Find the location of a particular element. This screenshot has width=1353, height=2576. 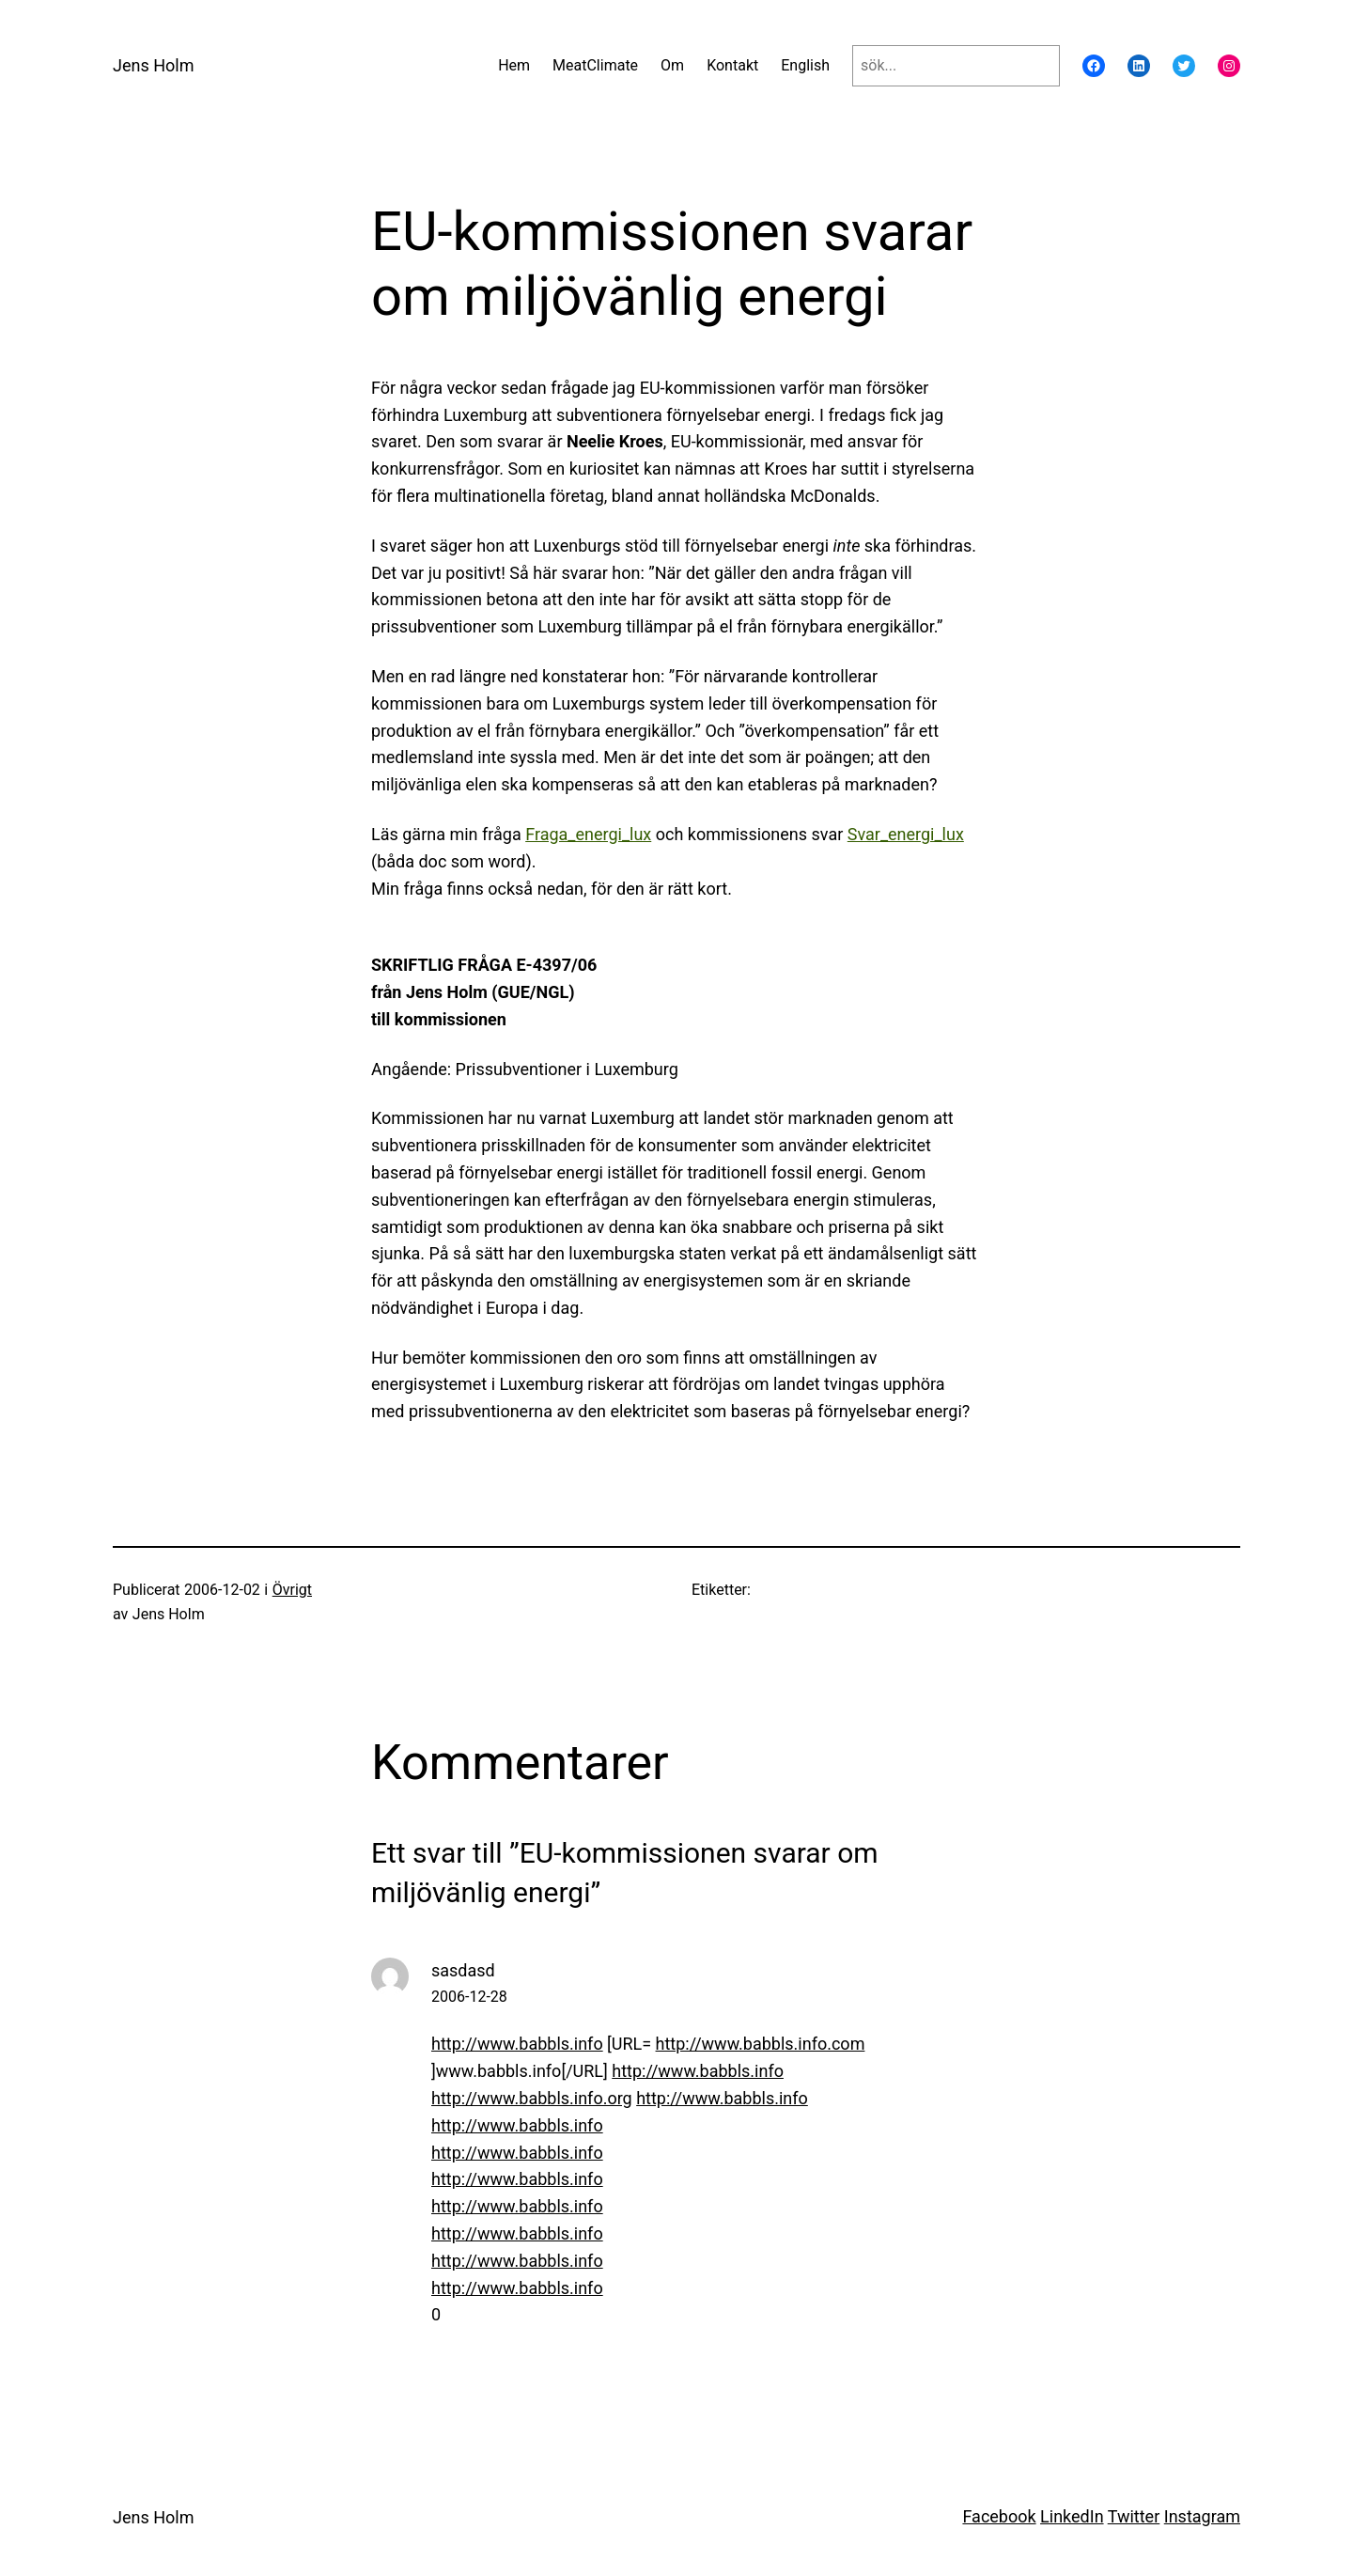

Svar_energi_lux is located at coordinates (906, 834).